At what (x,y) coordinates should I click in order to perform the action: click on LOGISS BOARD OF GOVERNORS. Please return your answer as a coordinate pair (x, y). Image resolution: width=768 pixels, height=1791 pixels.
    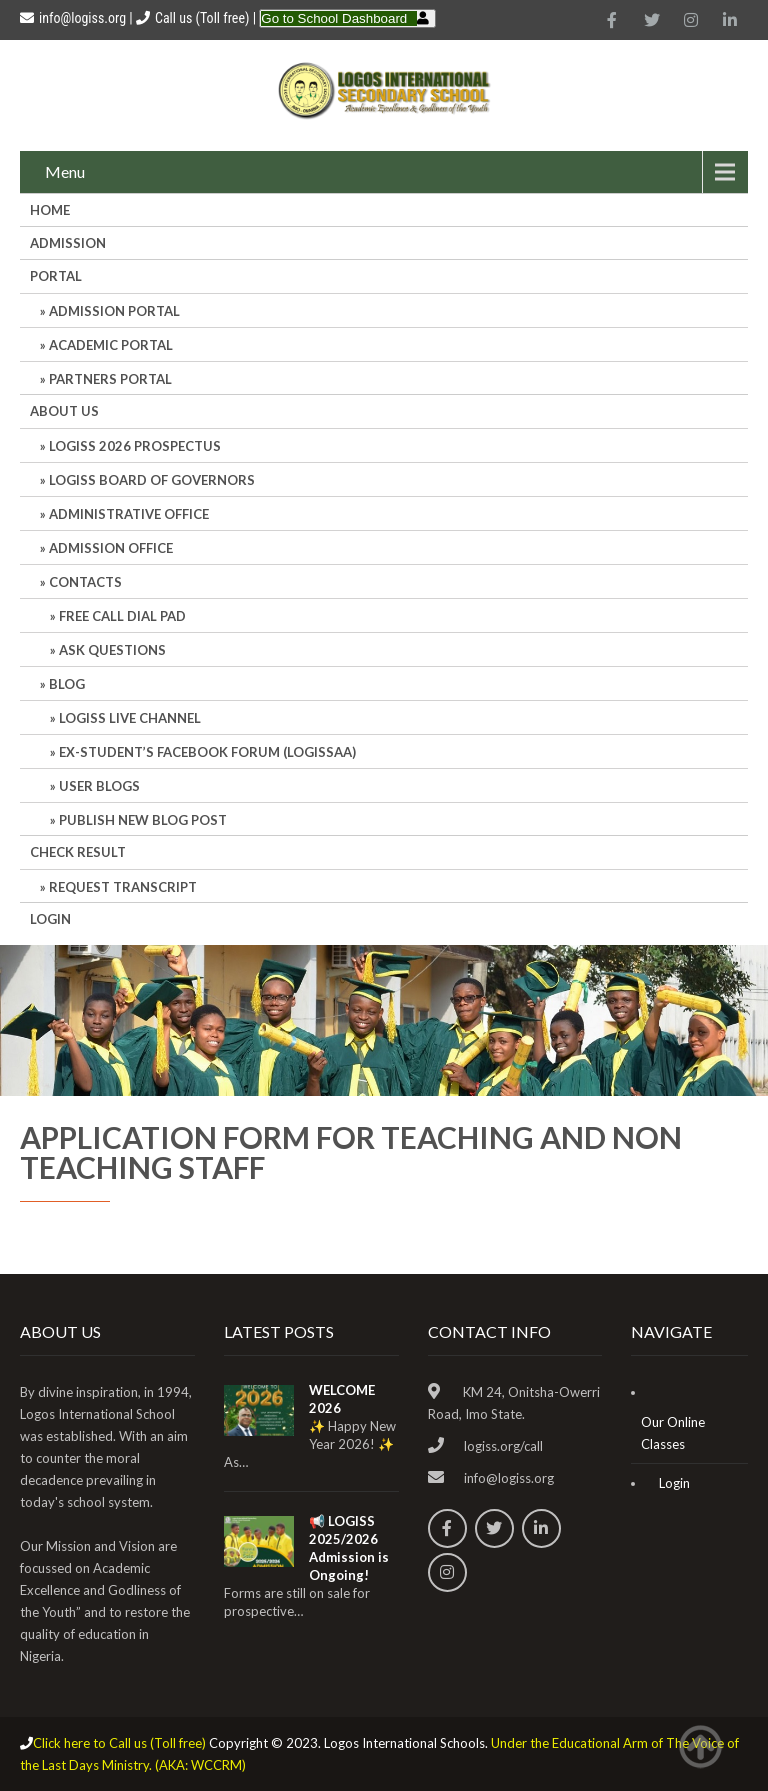
    Looking at the image, I should click on (152, 480).